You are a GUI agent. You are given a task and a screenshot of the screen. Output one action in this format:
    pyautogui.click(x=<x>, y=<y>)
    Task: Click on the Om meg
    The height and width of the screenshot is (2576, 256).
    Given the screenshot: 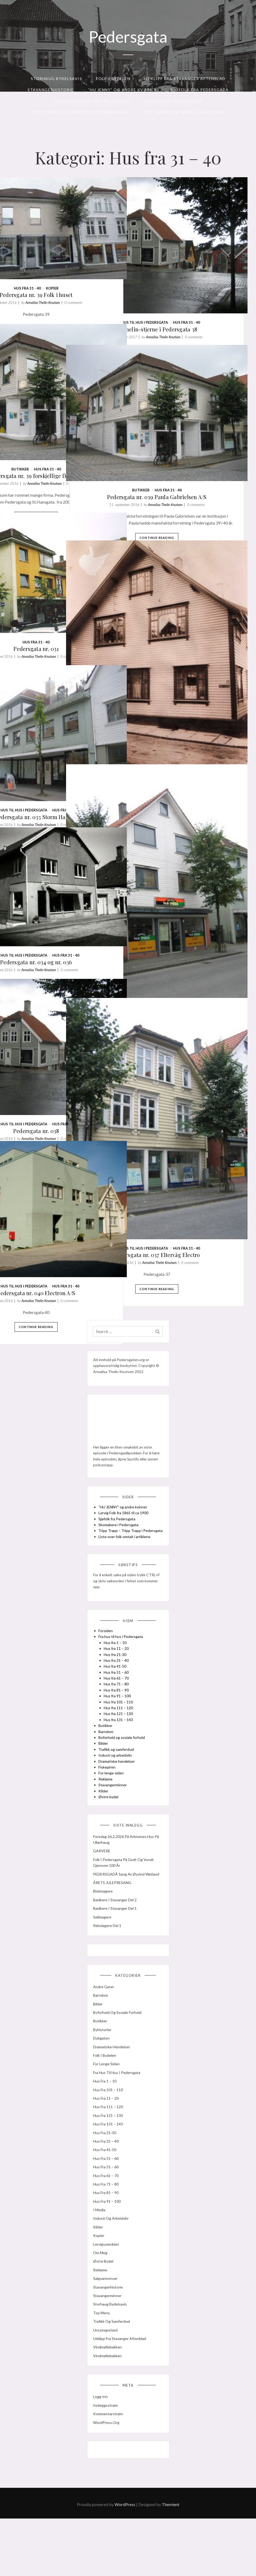 What is the action you would take?
    pyautogui.click(x=102, y=2300)
    